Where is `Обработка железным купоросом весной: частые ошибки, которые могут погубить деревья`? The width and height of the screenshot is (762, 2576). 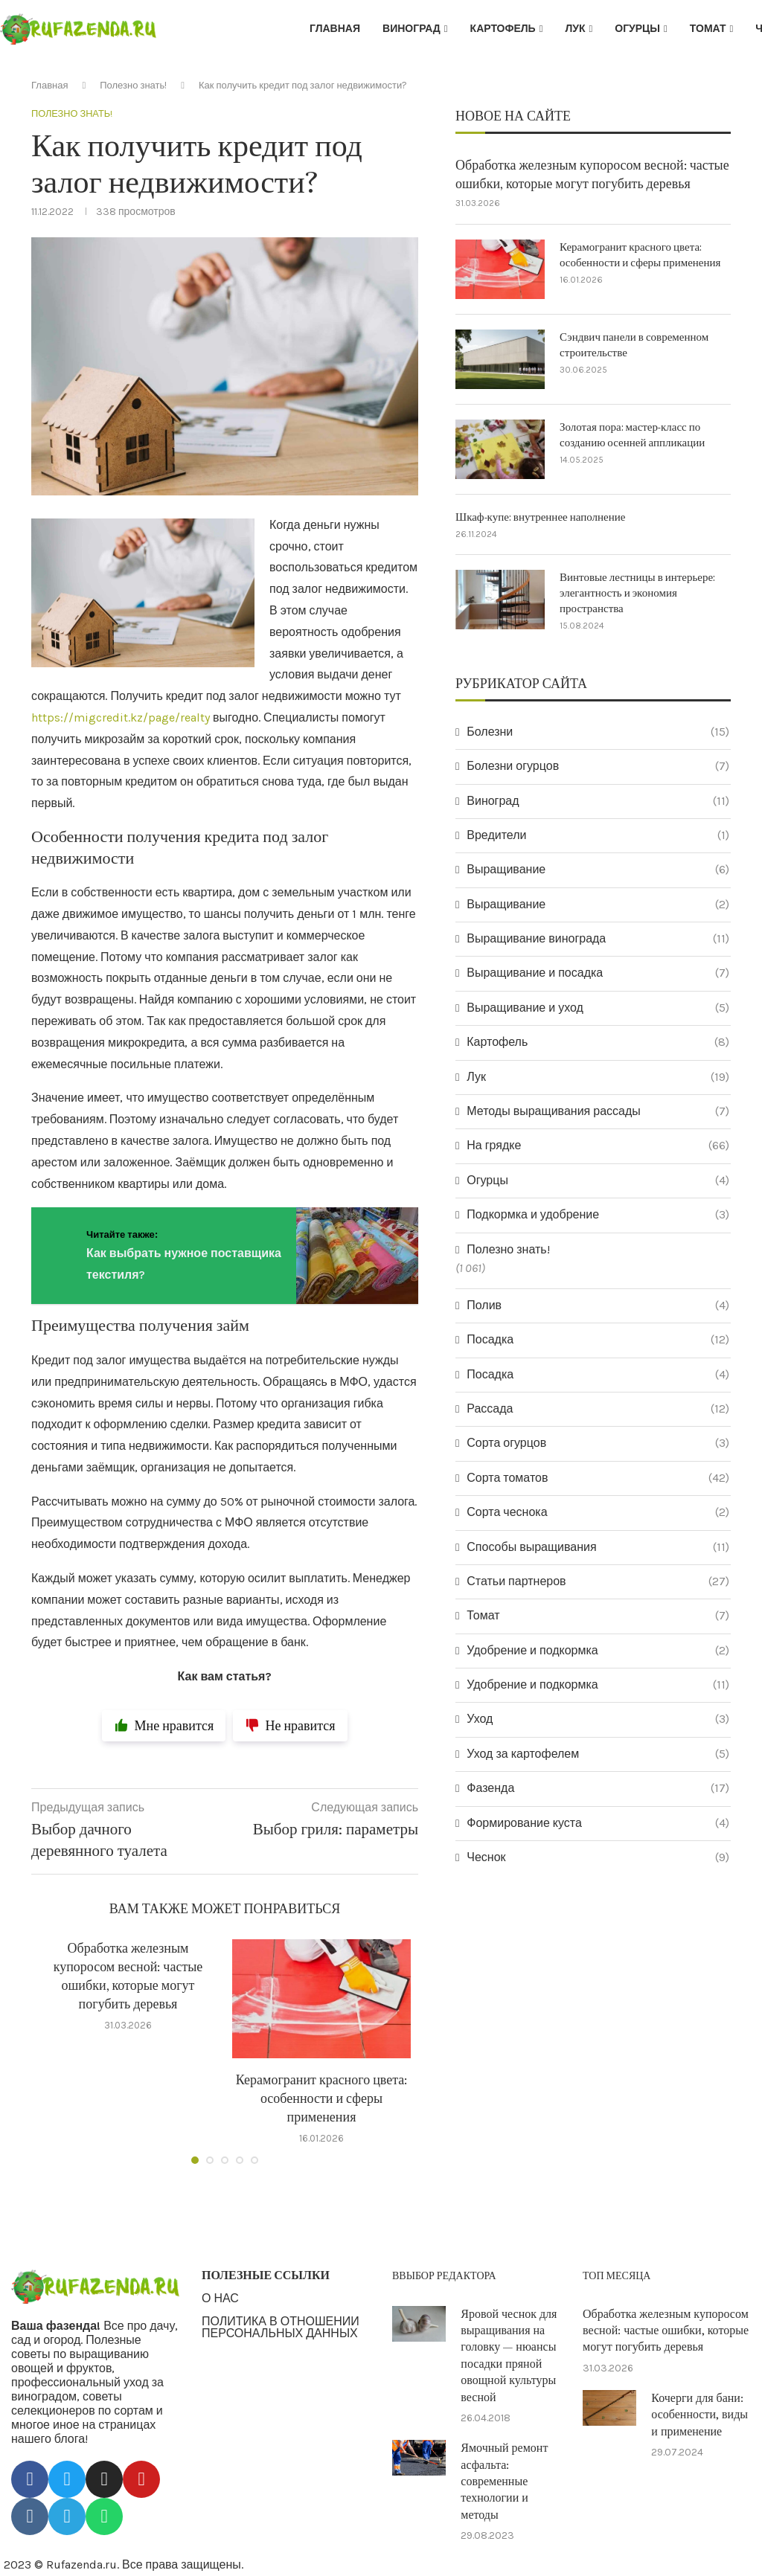
Обработка железным купоросом весной: частые ошибки, которые могут погубить деревья is located at coordinates (592, 175).